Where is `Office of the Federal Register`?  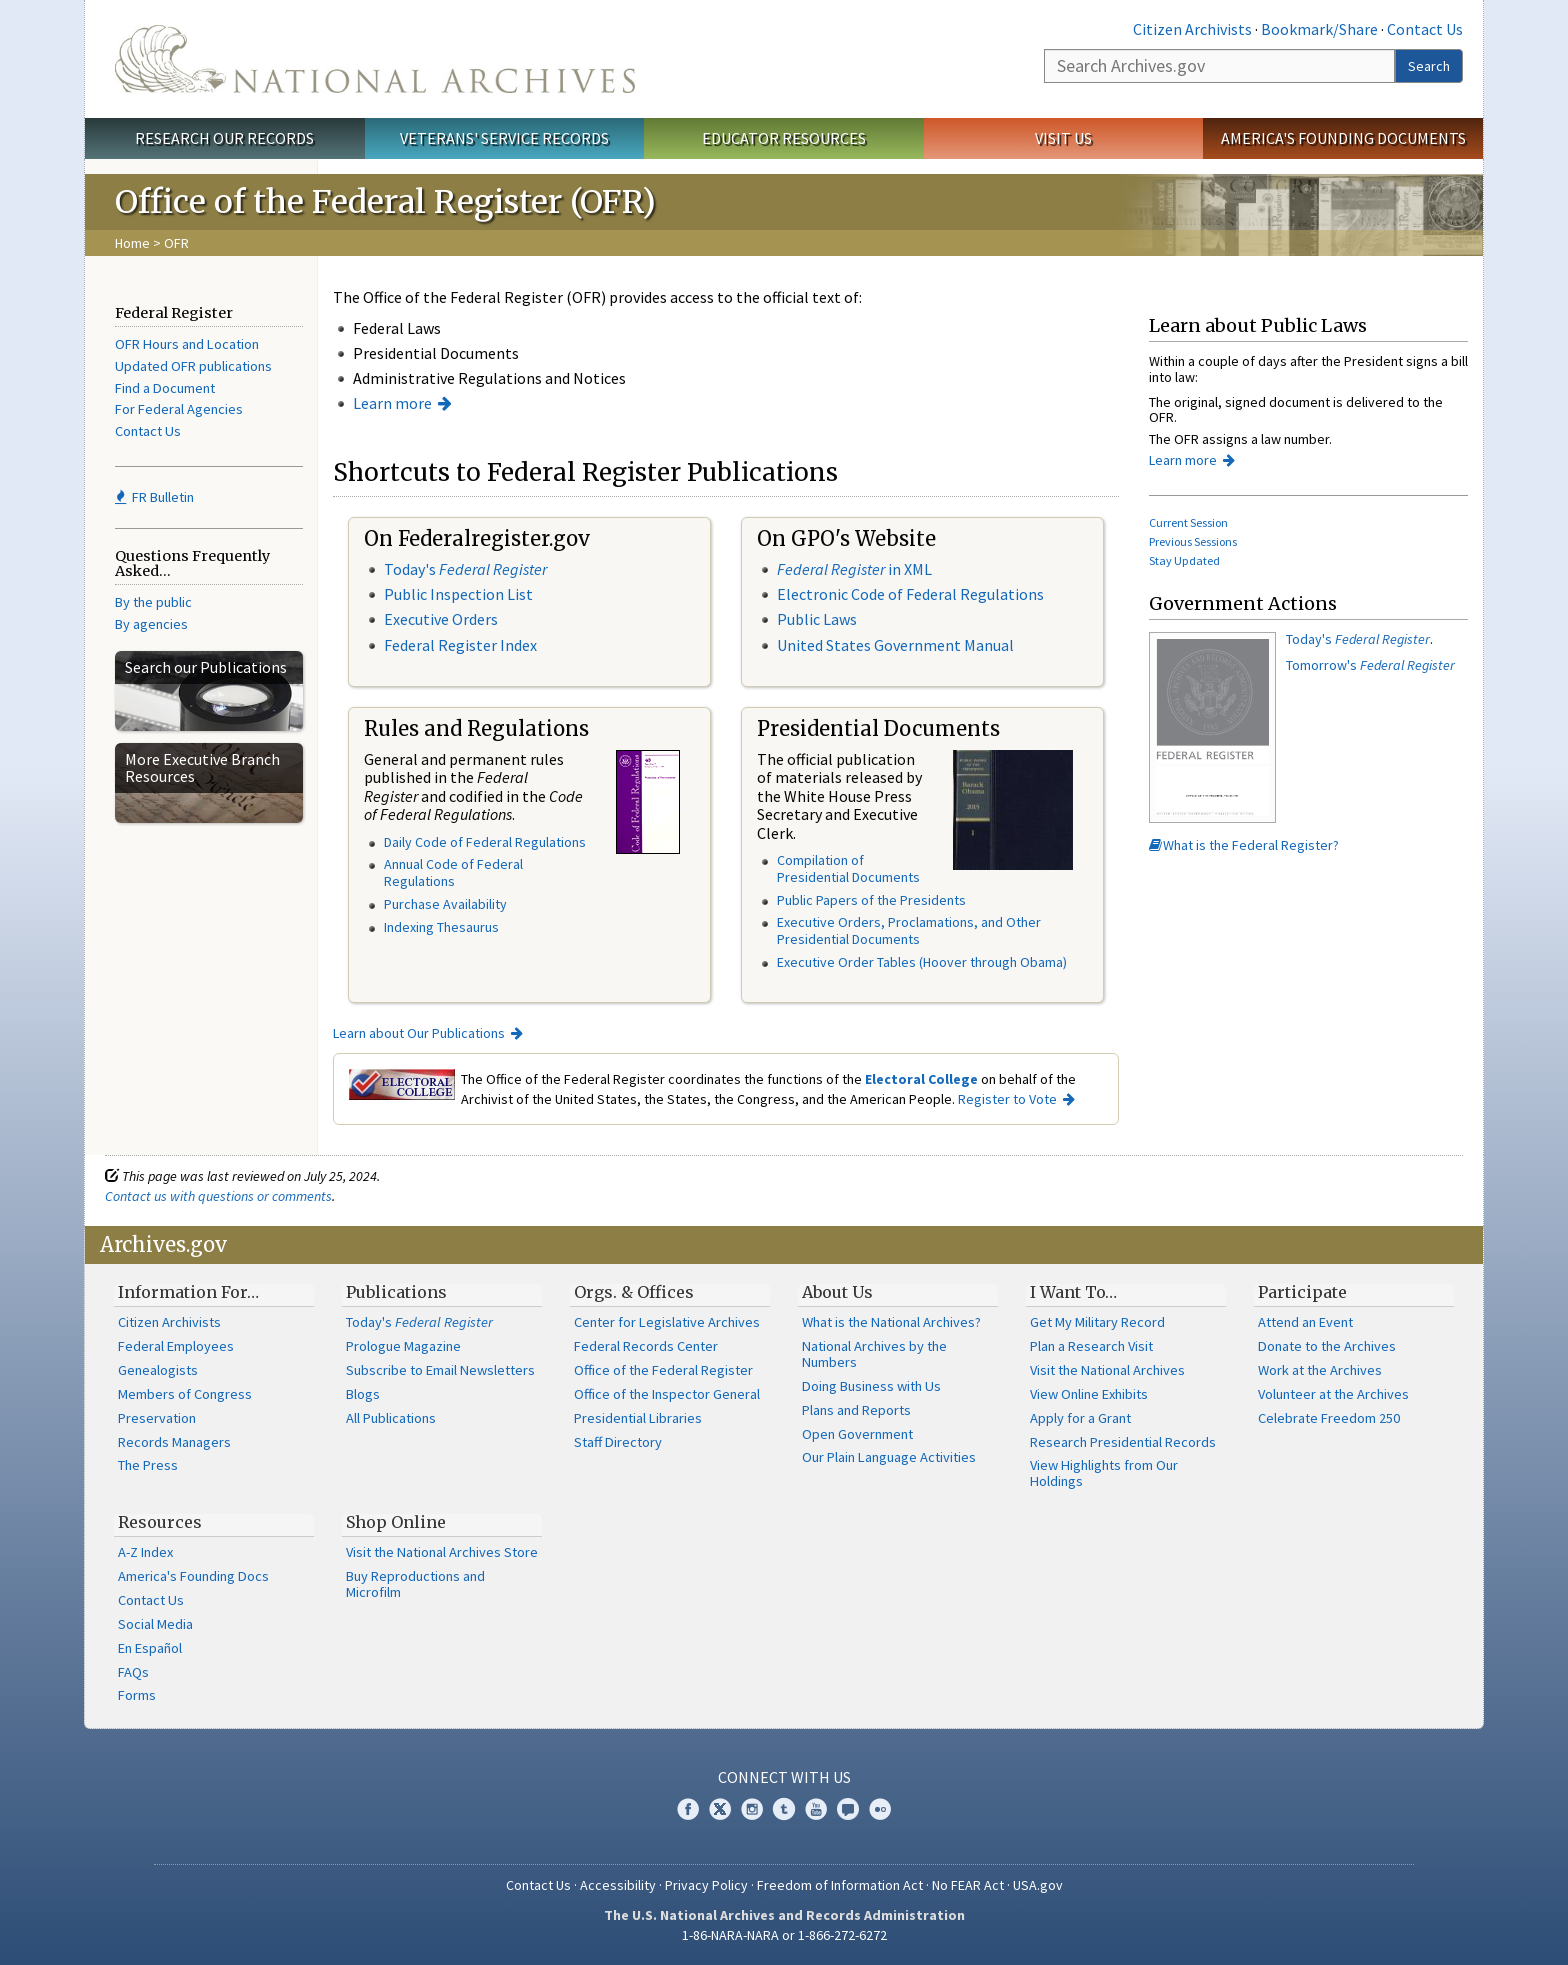
Office of the Federal Register is located at coordinates (663, 1370).